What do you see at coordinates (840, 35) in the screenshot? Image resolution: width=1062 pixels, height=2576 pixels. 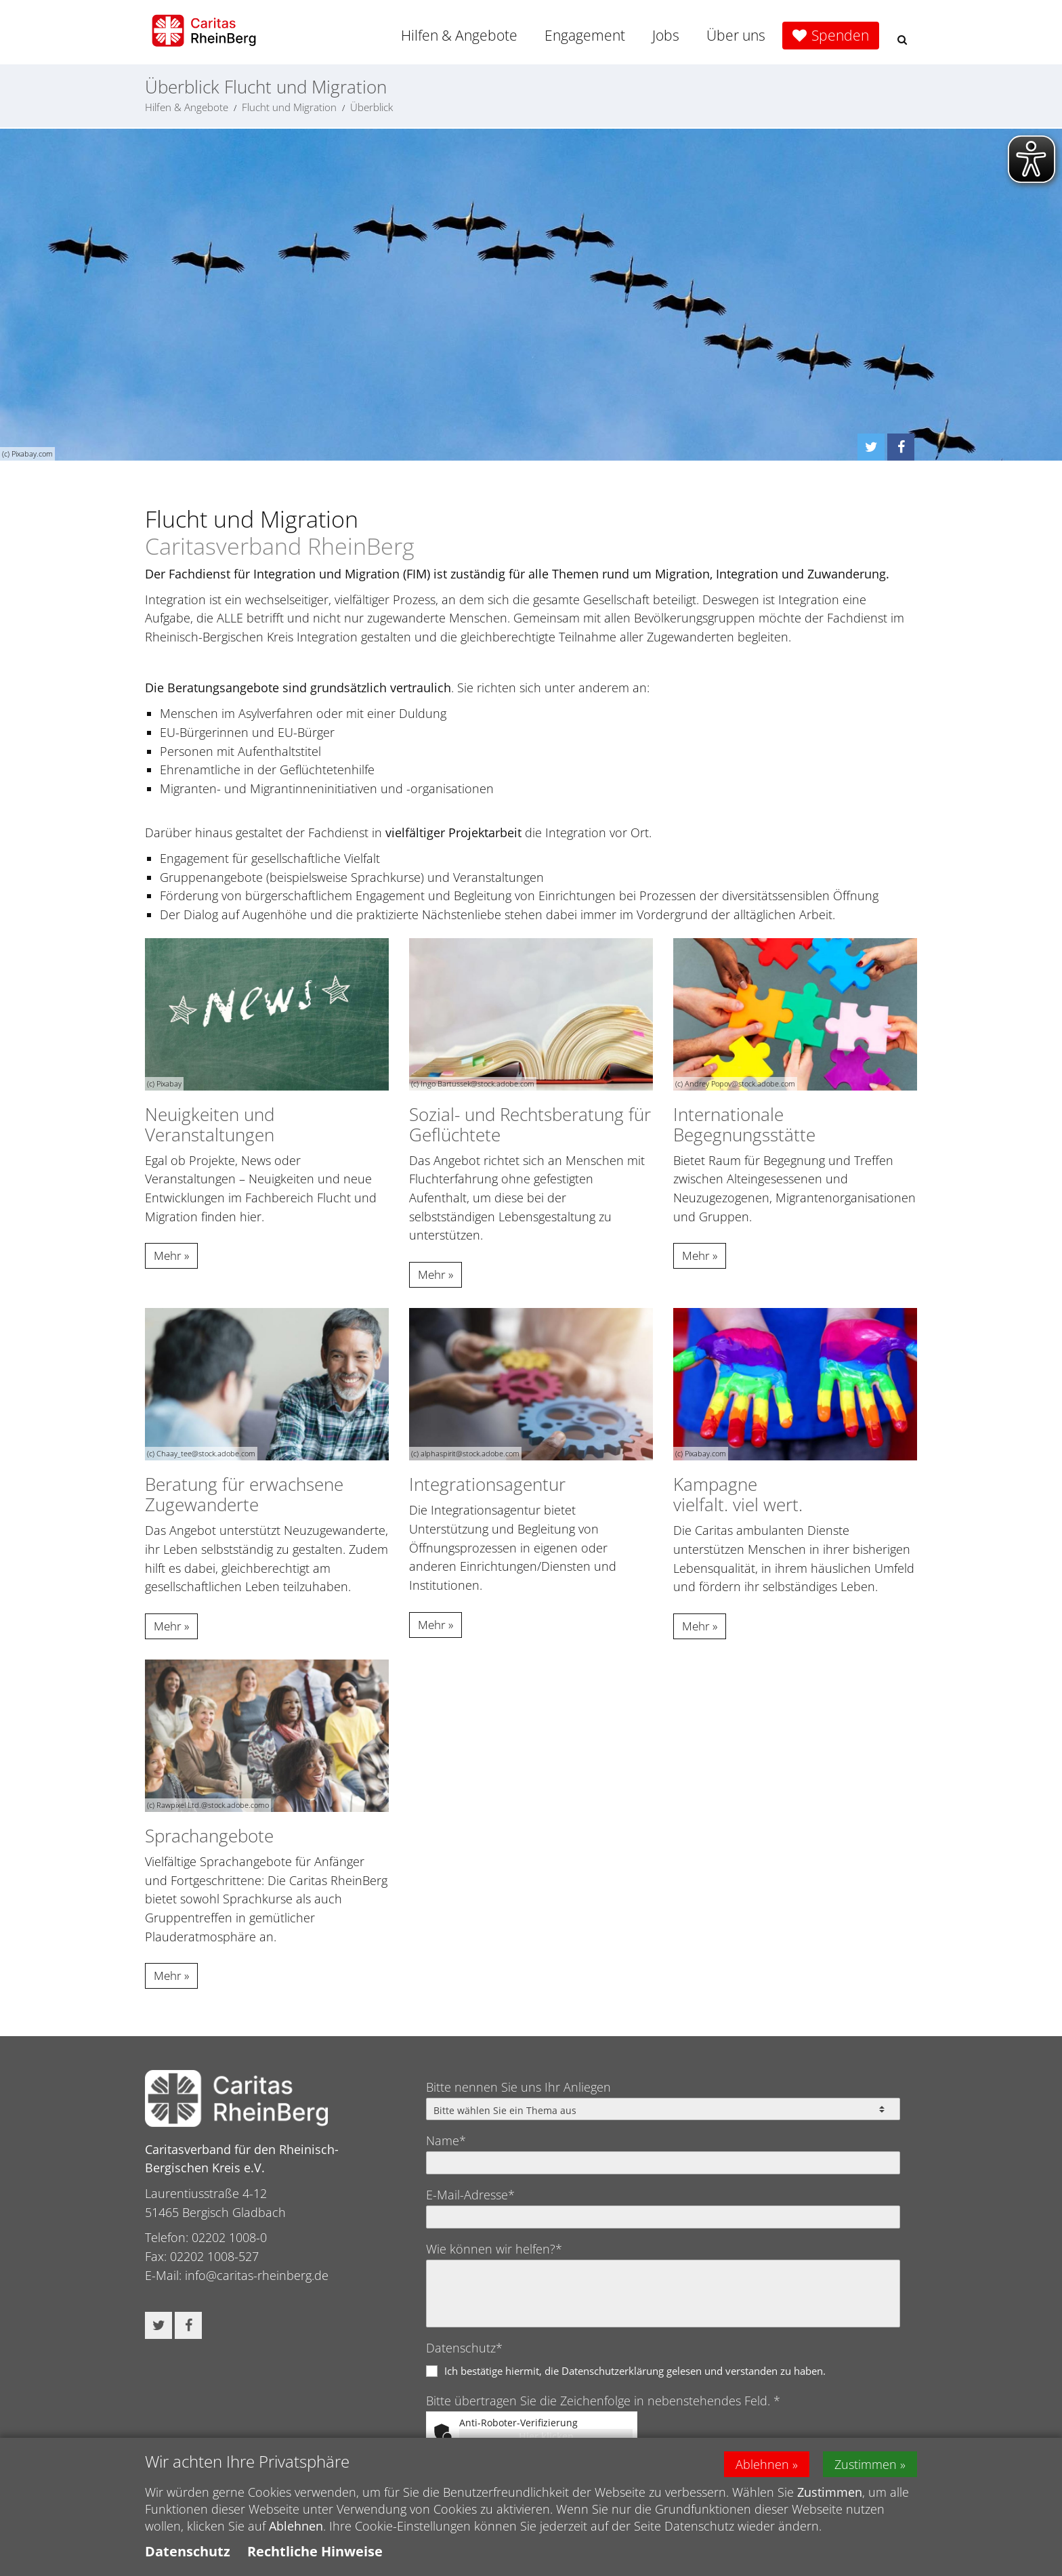 I see `Spenden` at bounding box center [840, 35].